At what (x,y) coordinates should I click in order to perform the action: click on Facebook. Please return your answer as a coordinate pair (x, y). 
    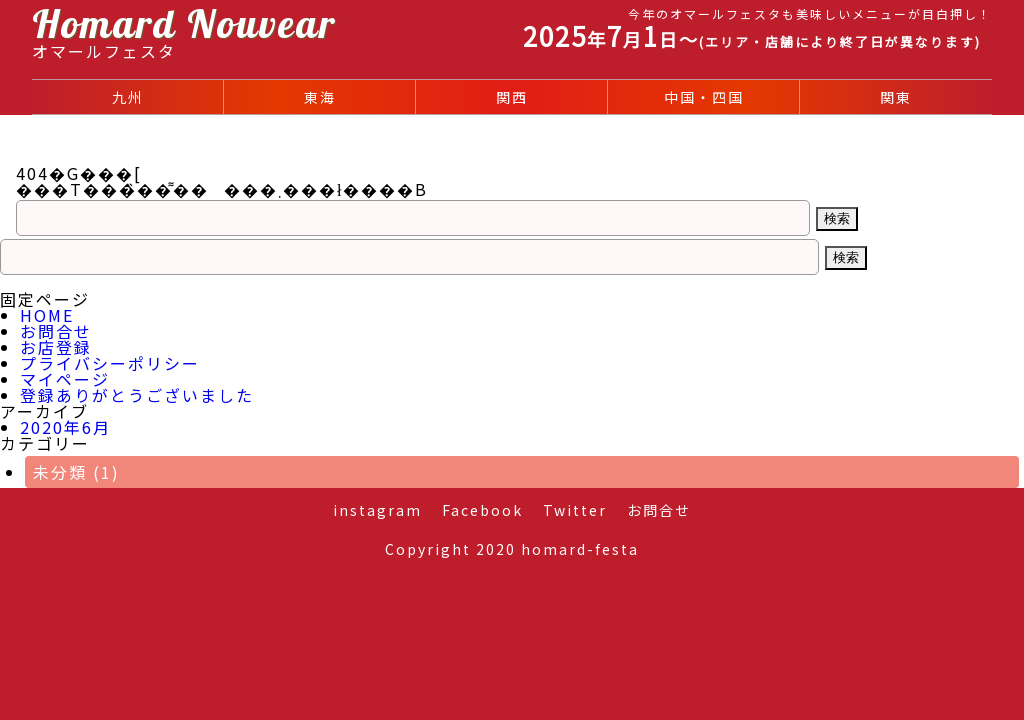
    Looking at the image, I should click on (482, 510).